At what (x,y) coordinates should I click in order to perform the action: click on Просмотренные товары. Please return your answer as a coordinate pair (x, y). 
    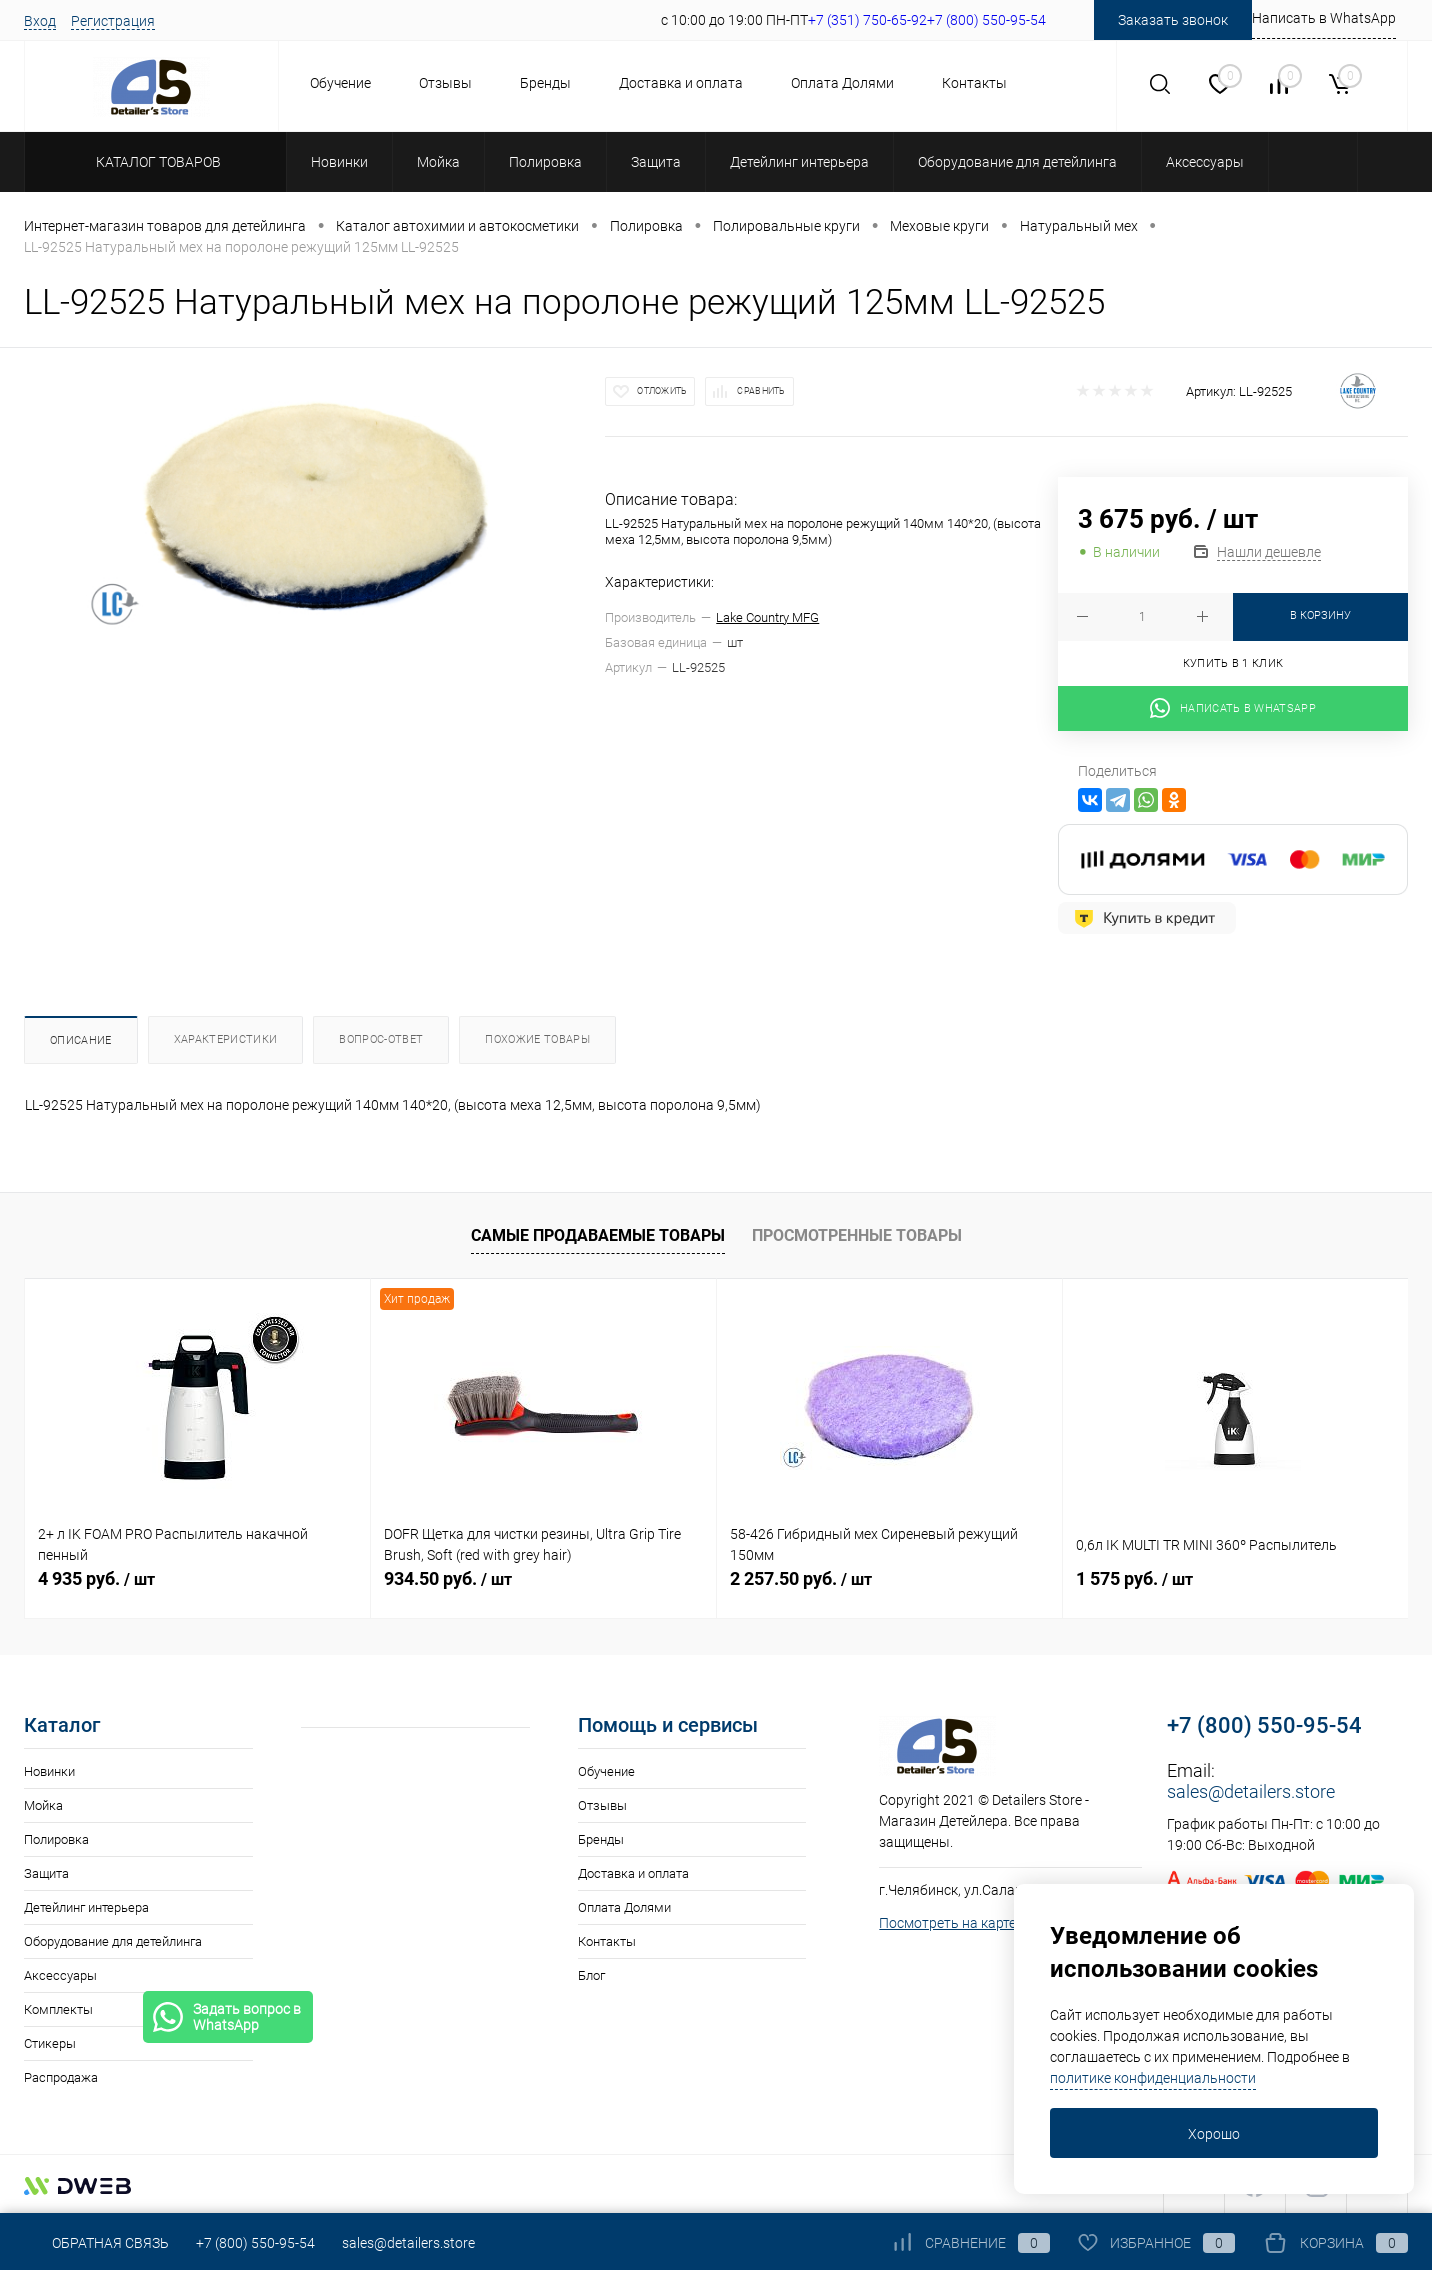
    Looking at the image, I should click on (857, 1235).